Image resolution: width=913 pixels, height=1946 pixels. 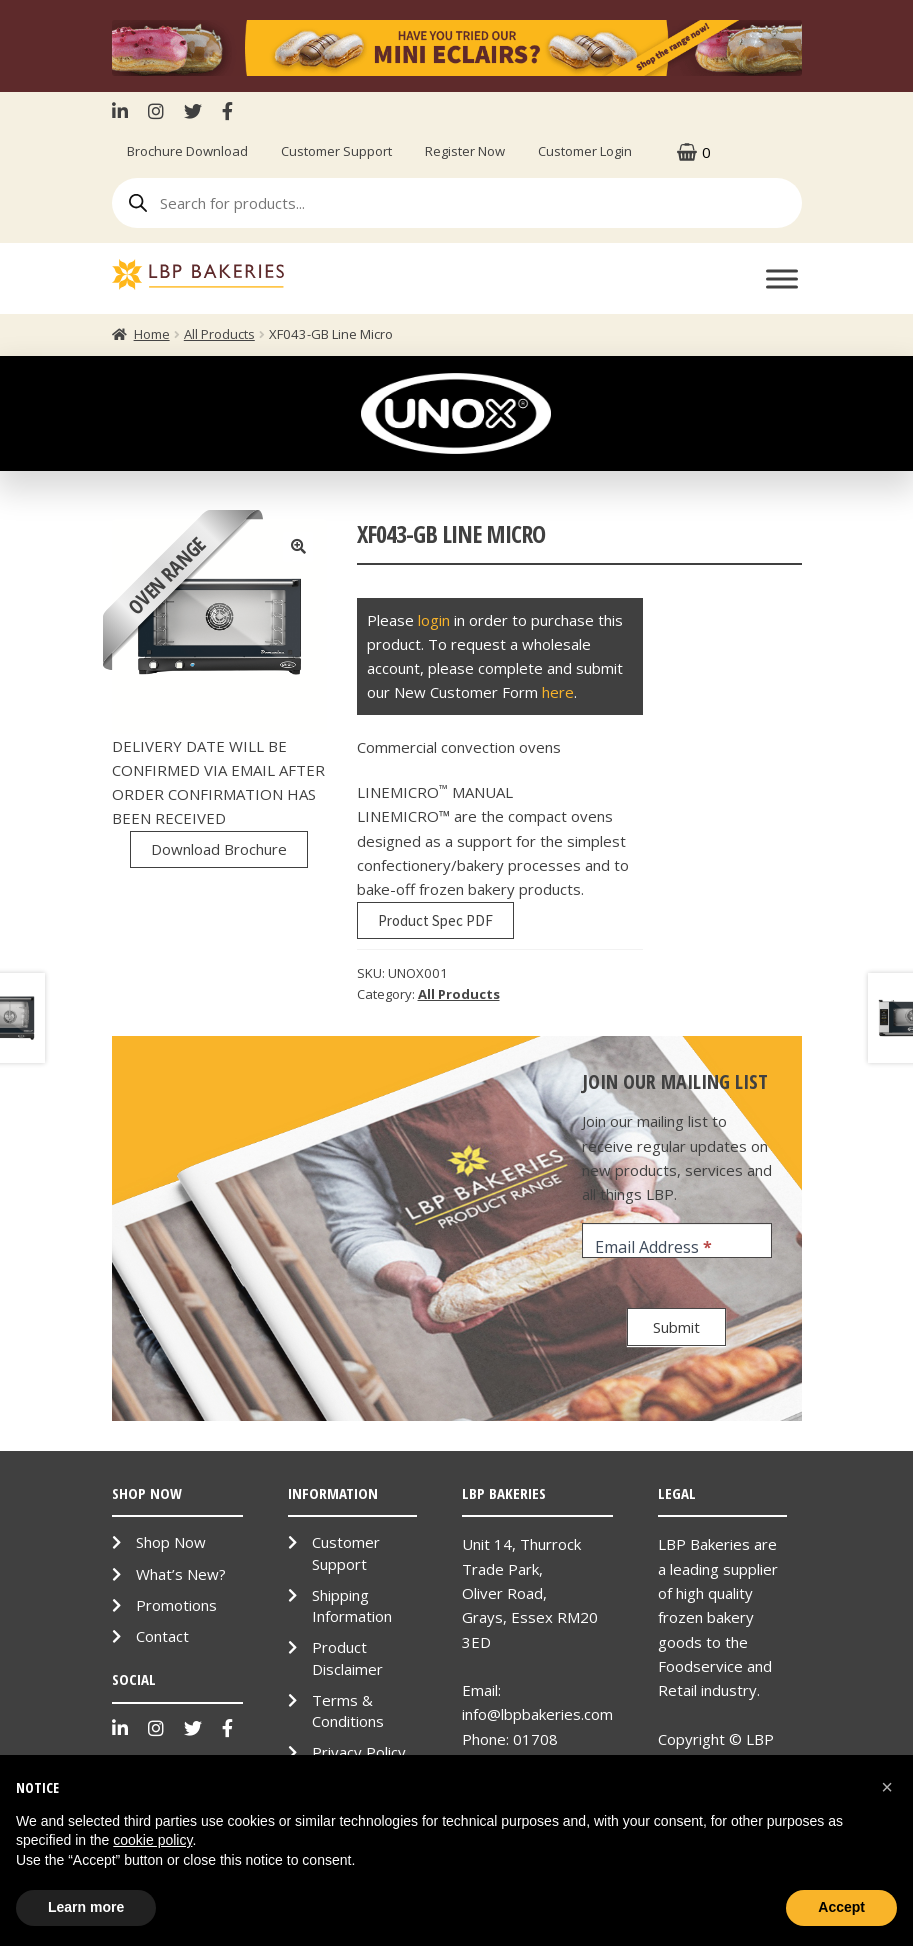 I want to click on Instagram, so click(x=156, y=111).